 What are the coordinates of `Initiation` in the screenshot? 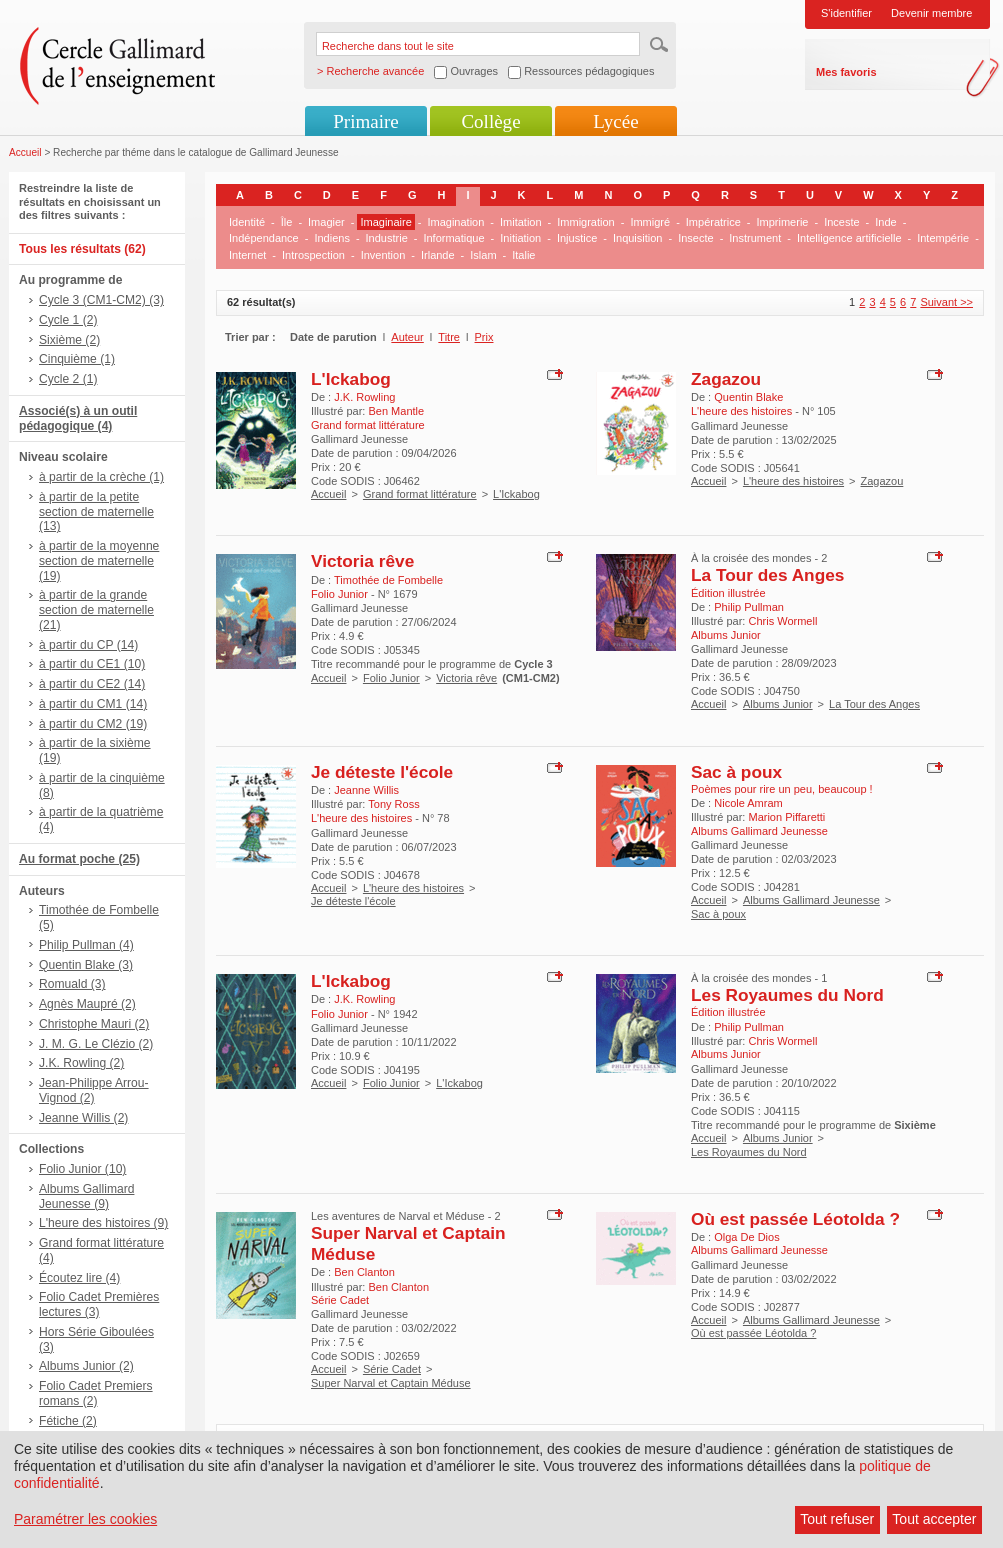 It's located at (520, 238).